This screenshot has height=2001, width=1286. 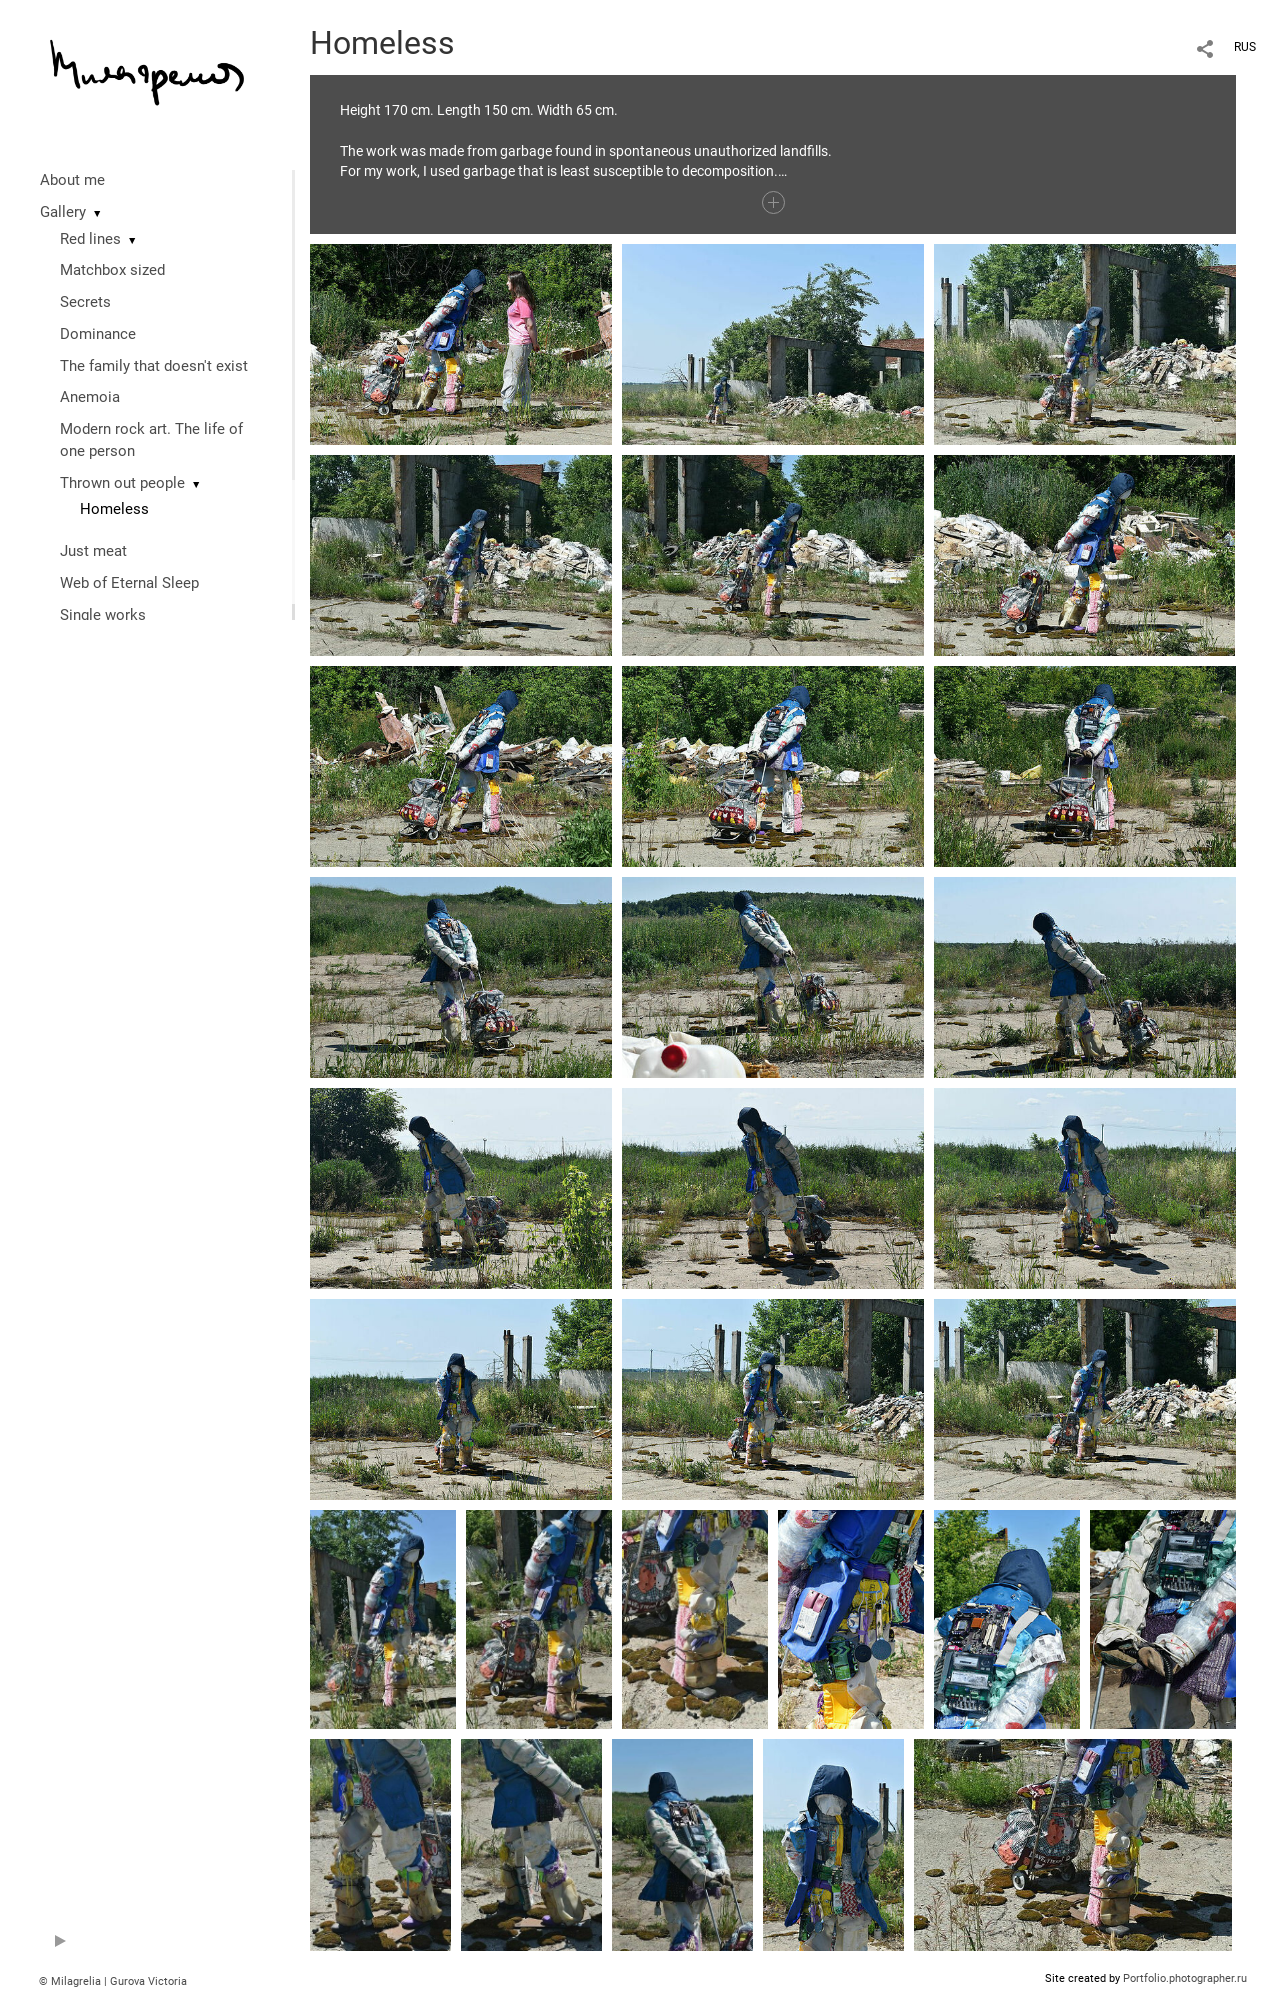 I want to click on RUS, so click(x=1245, y=47).